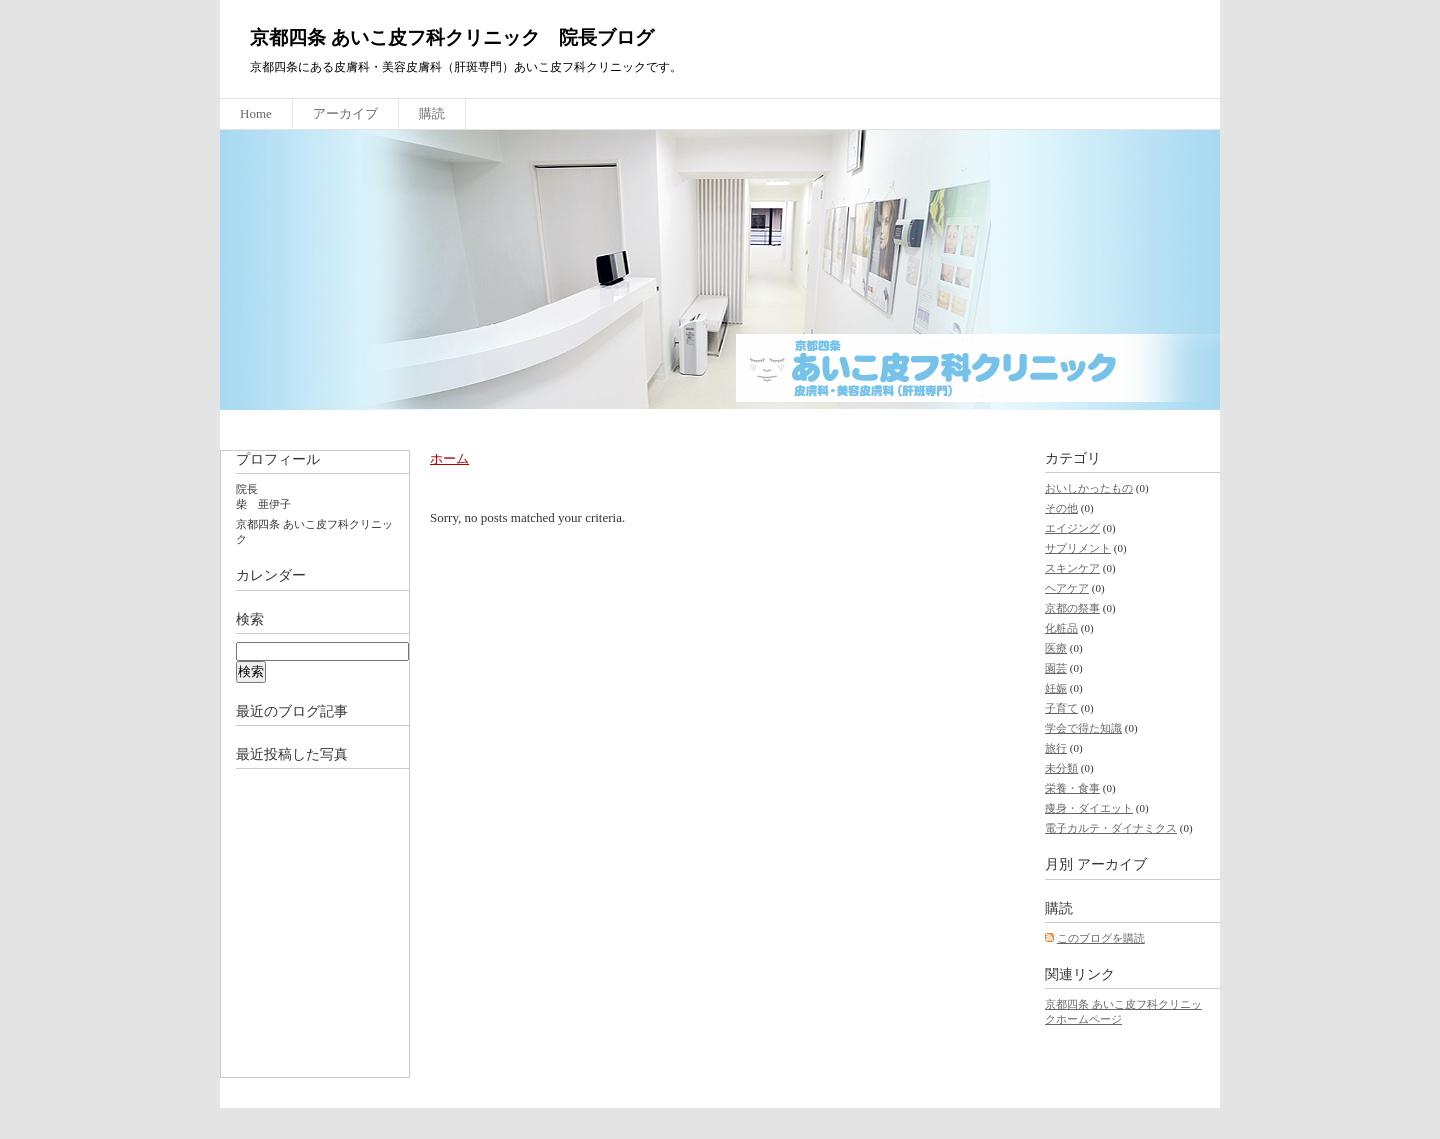  I want to click on 購読, so click(432, 113).